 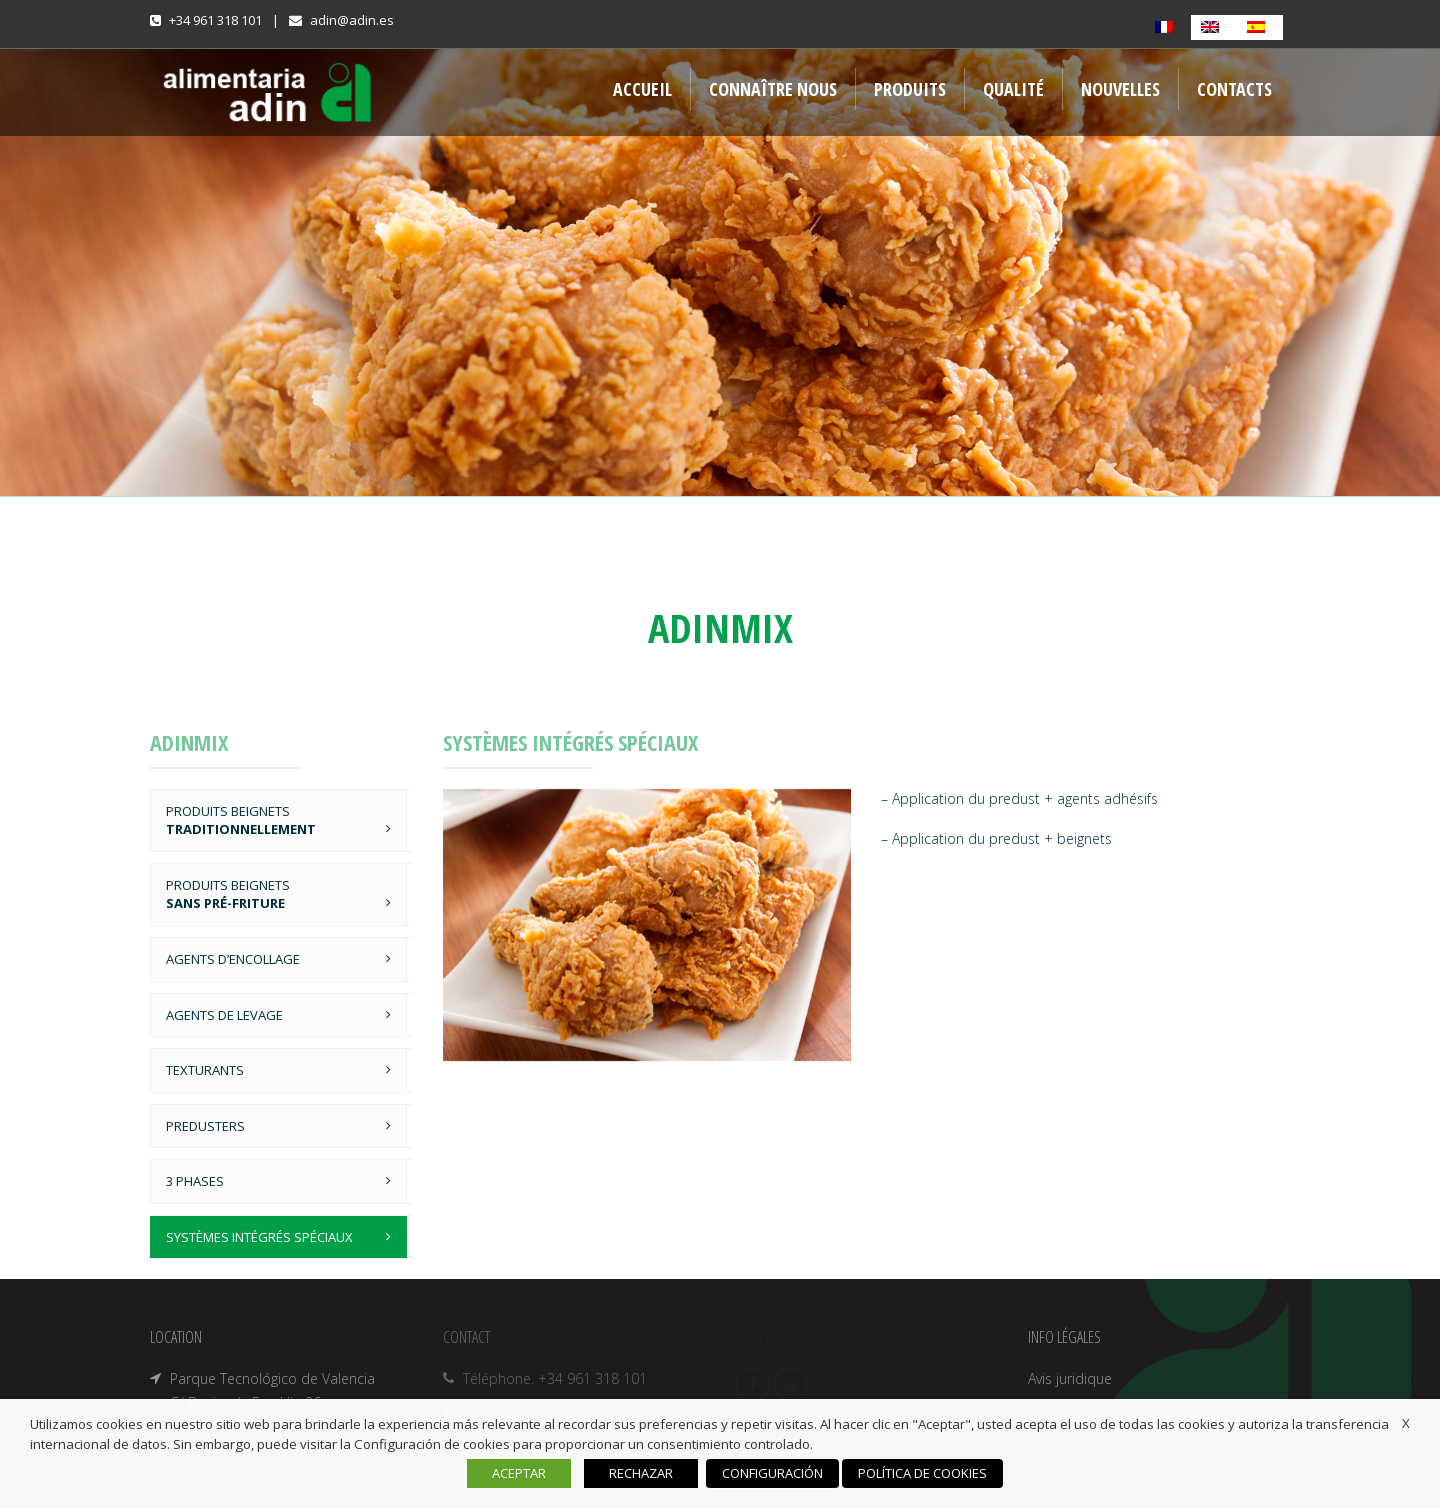 What do you see at coordinates (233, 959) in the screenshot?
I see `AGENTS D’ENCOLLAGE` at bounding box center [233, 959].